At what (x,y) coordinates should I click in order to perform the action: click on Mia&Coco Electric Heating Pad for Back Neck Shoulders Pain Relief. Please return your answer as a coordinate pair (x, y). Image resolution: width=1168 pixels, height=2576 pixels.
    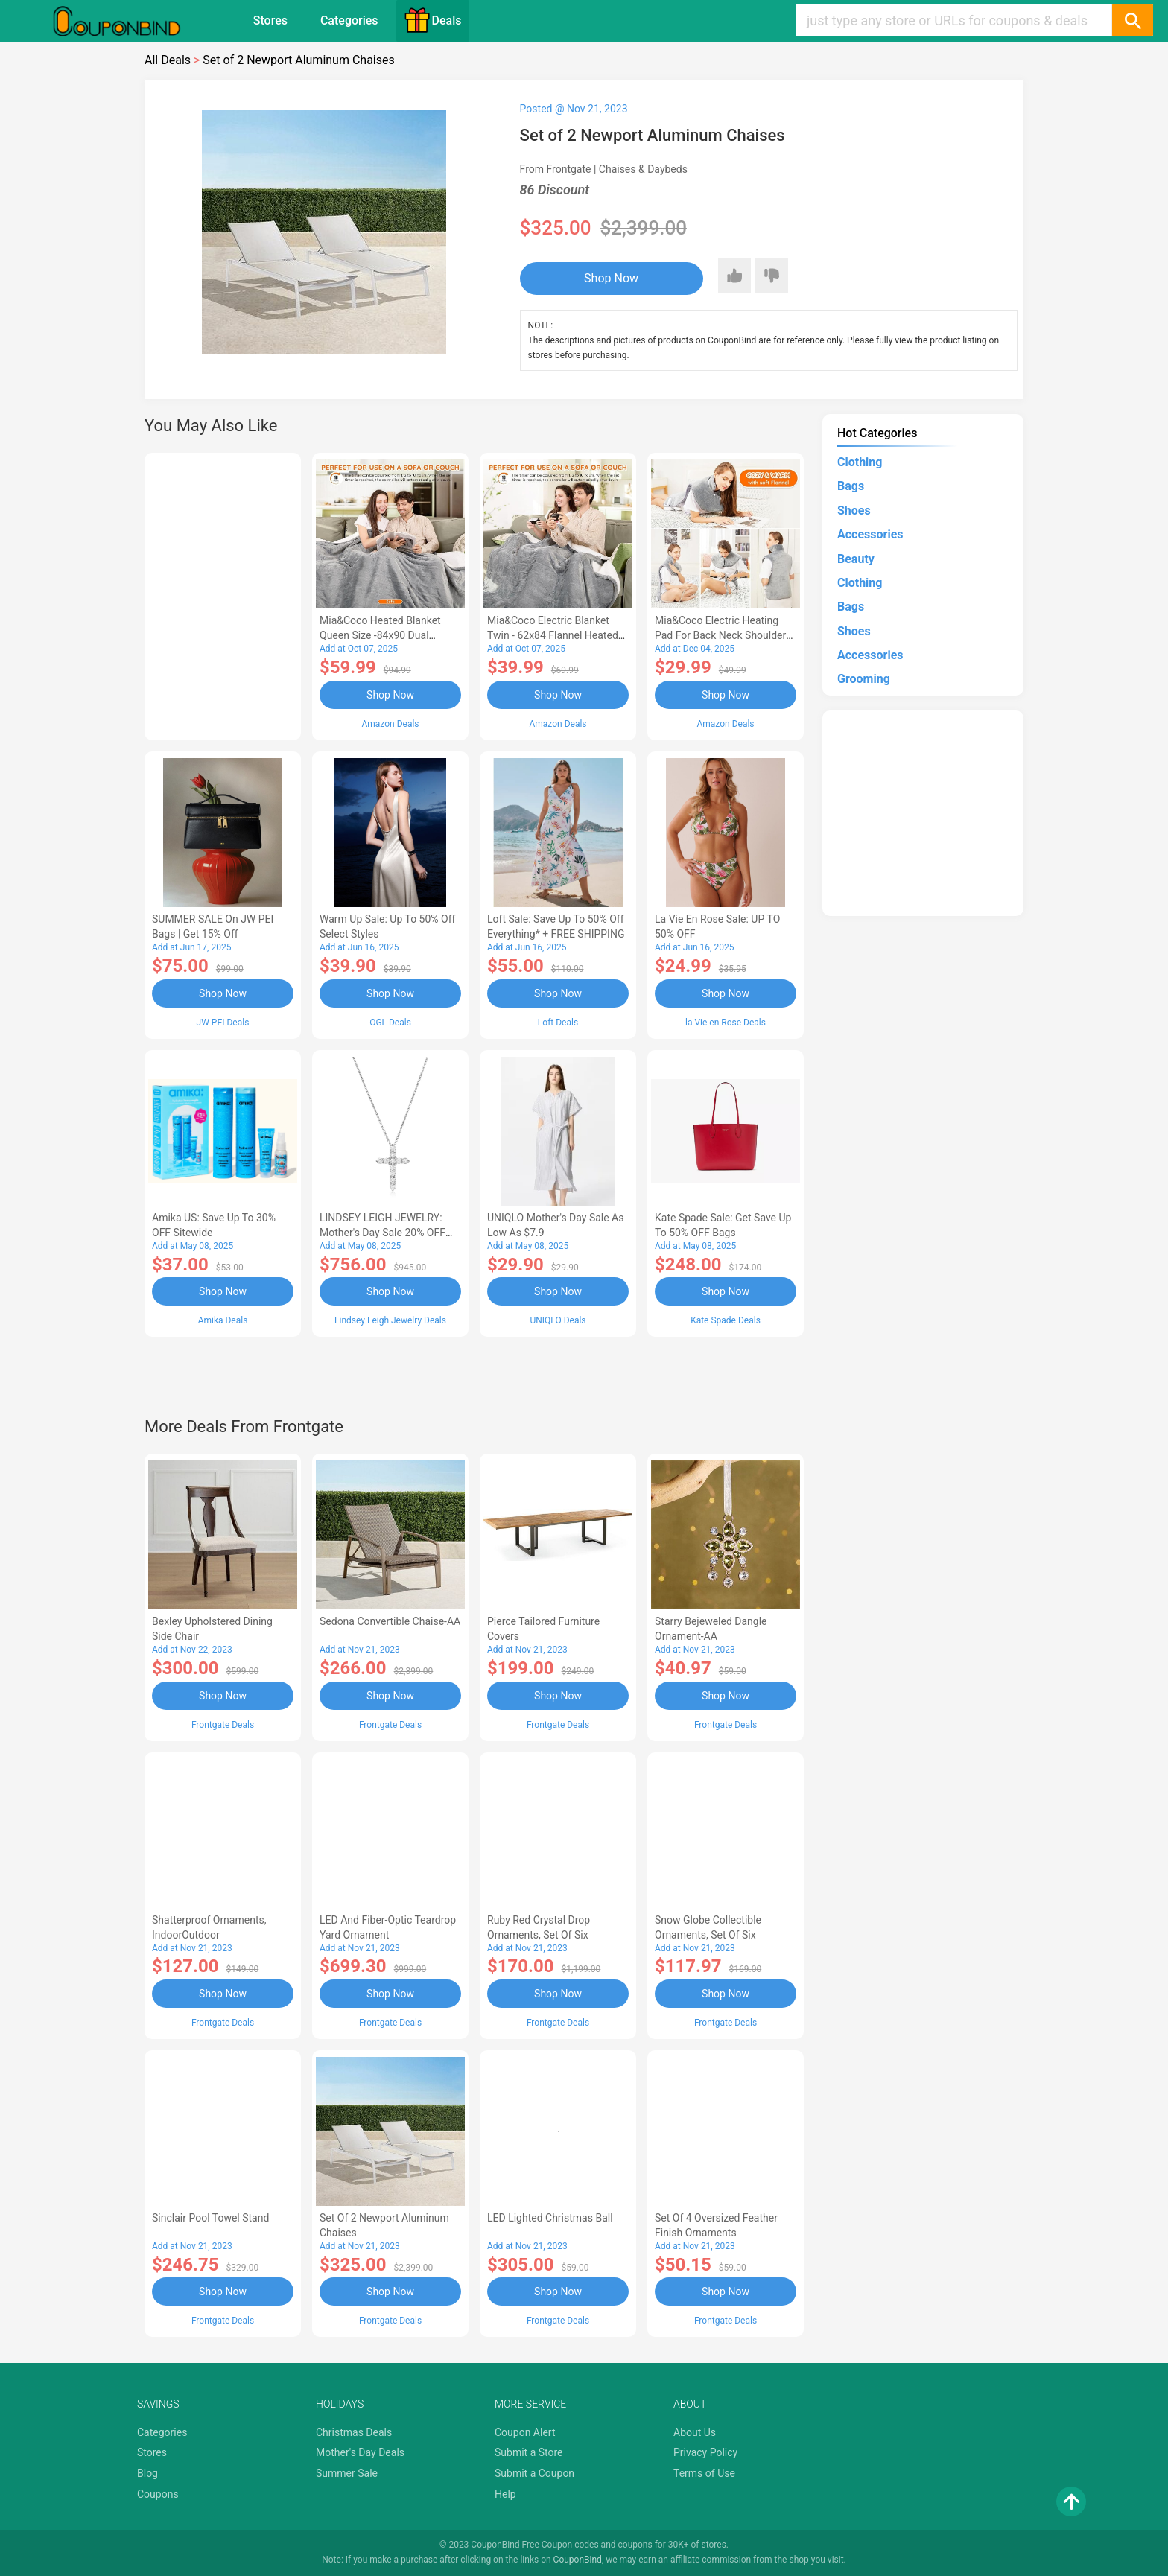
    Looking at the image, I should click on (723, 635).